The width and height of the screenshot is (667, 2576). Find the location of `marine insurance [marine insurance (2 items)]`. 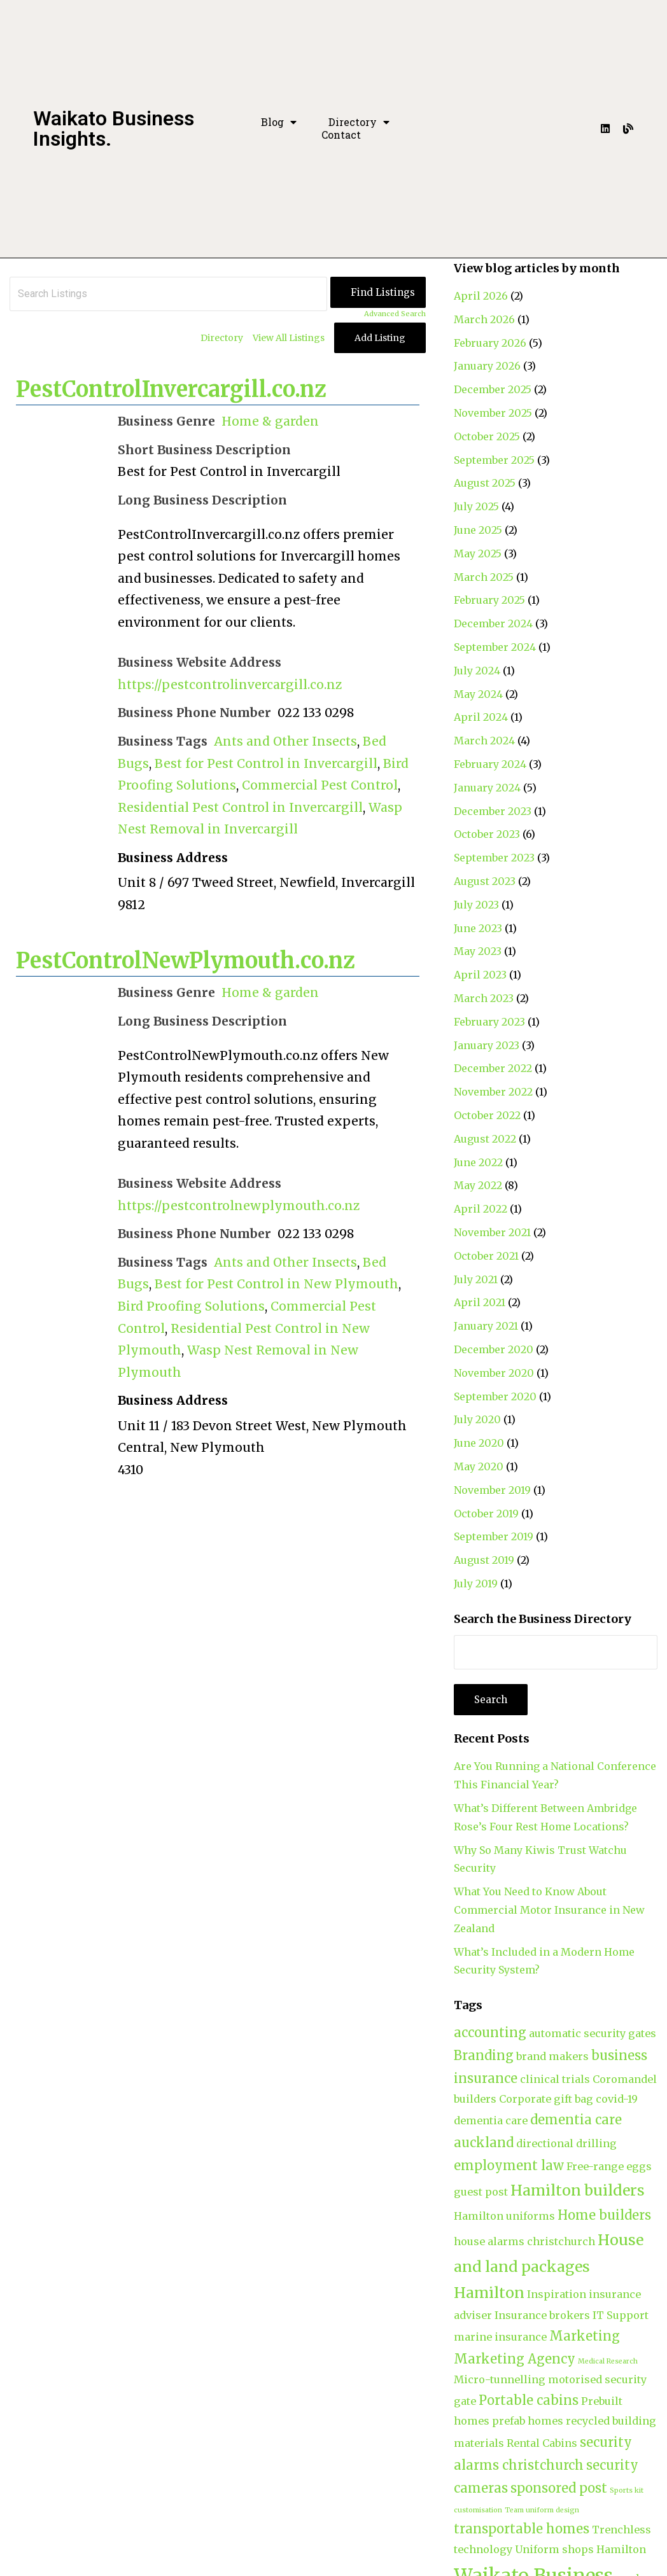

marine insurance [marine insurance (2 items)] is located at coordinates (500, 2336).